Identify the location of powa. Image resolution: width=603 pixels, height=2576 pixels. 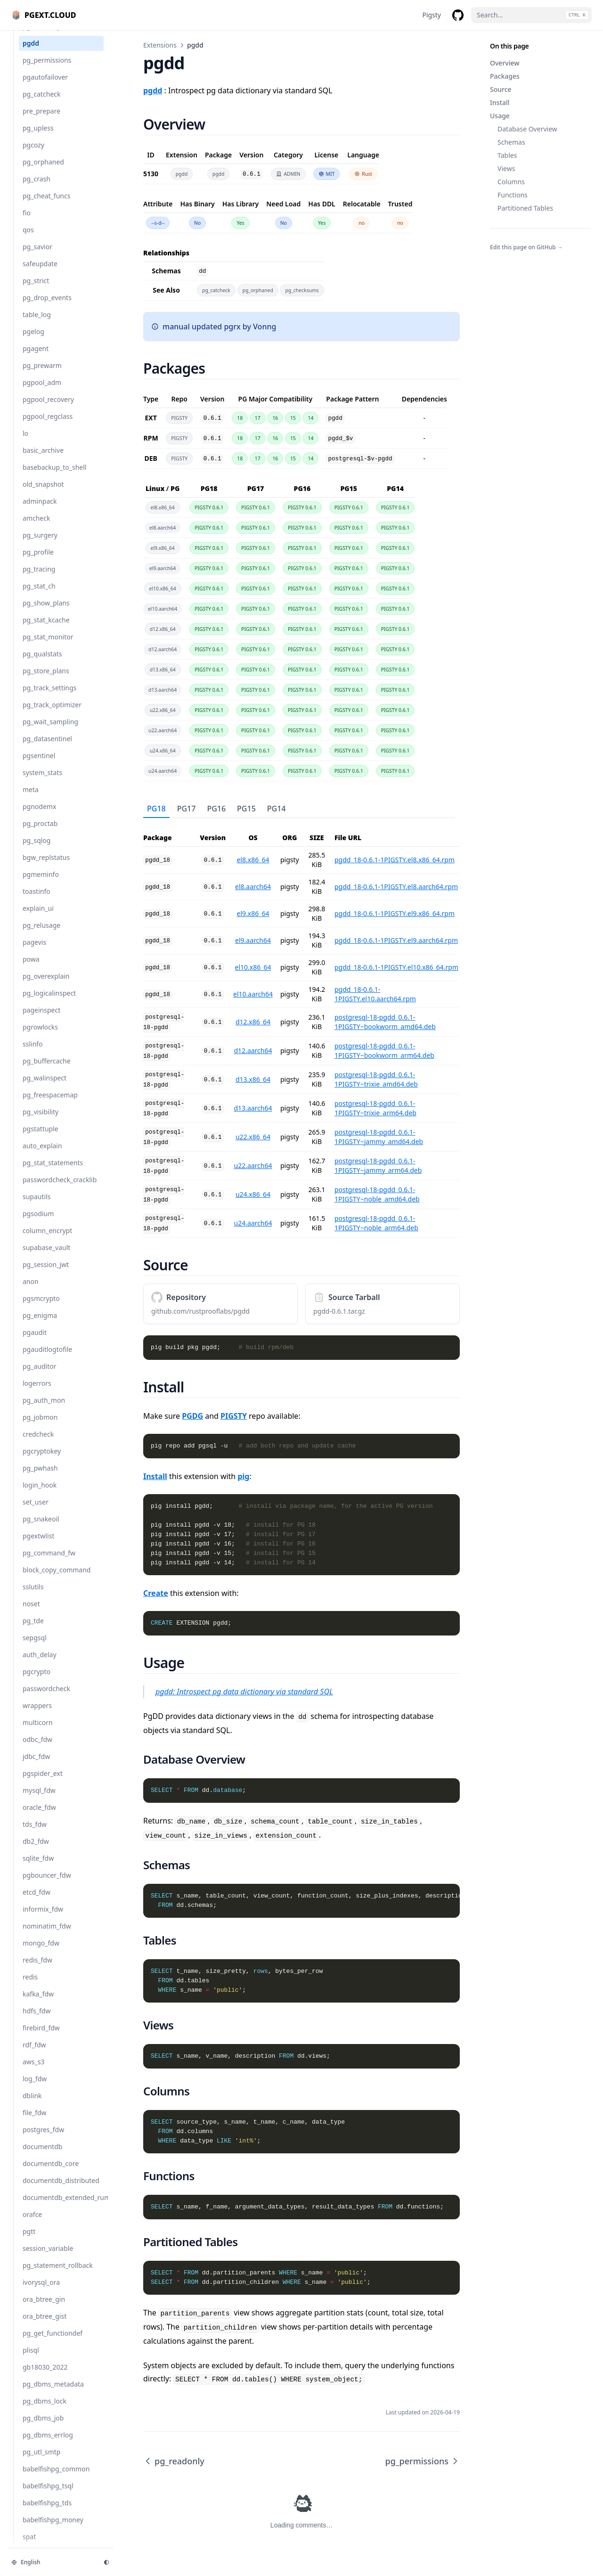
(31, 968).